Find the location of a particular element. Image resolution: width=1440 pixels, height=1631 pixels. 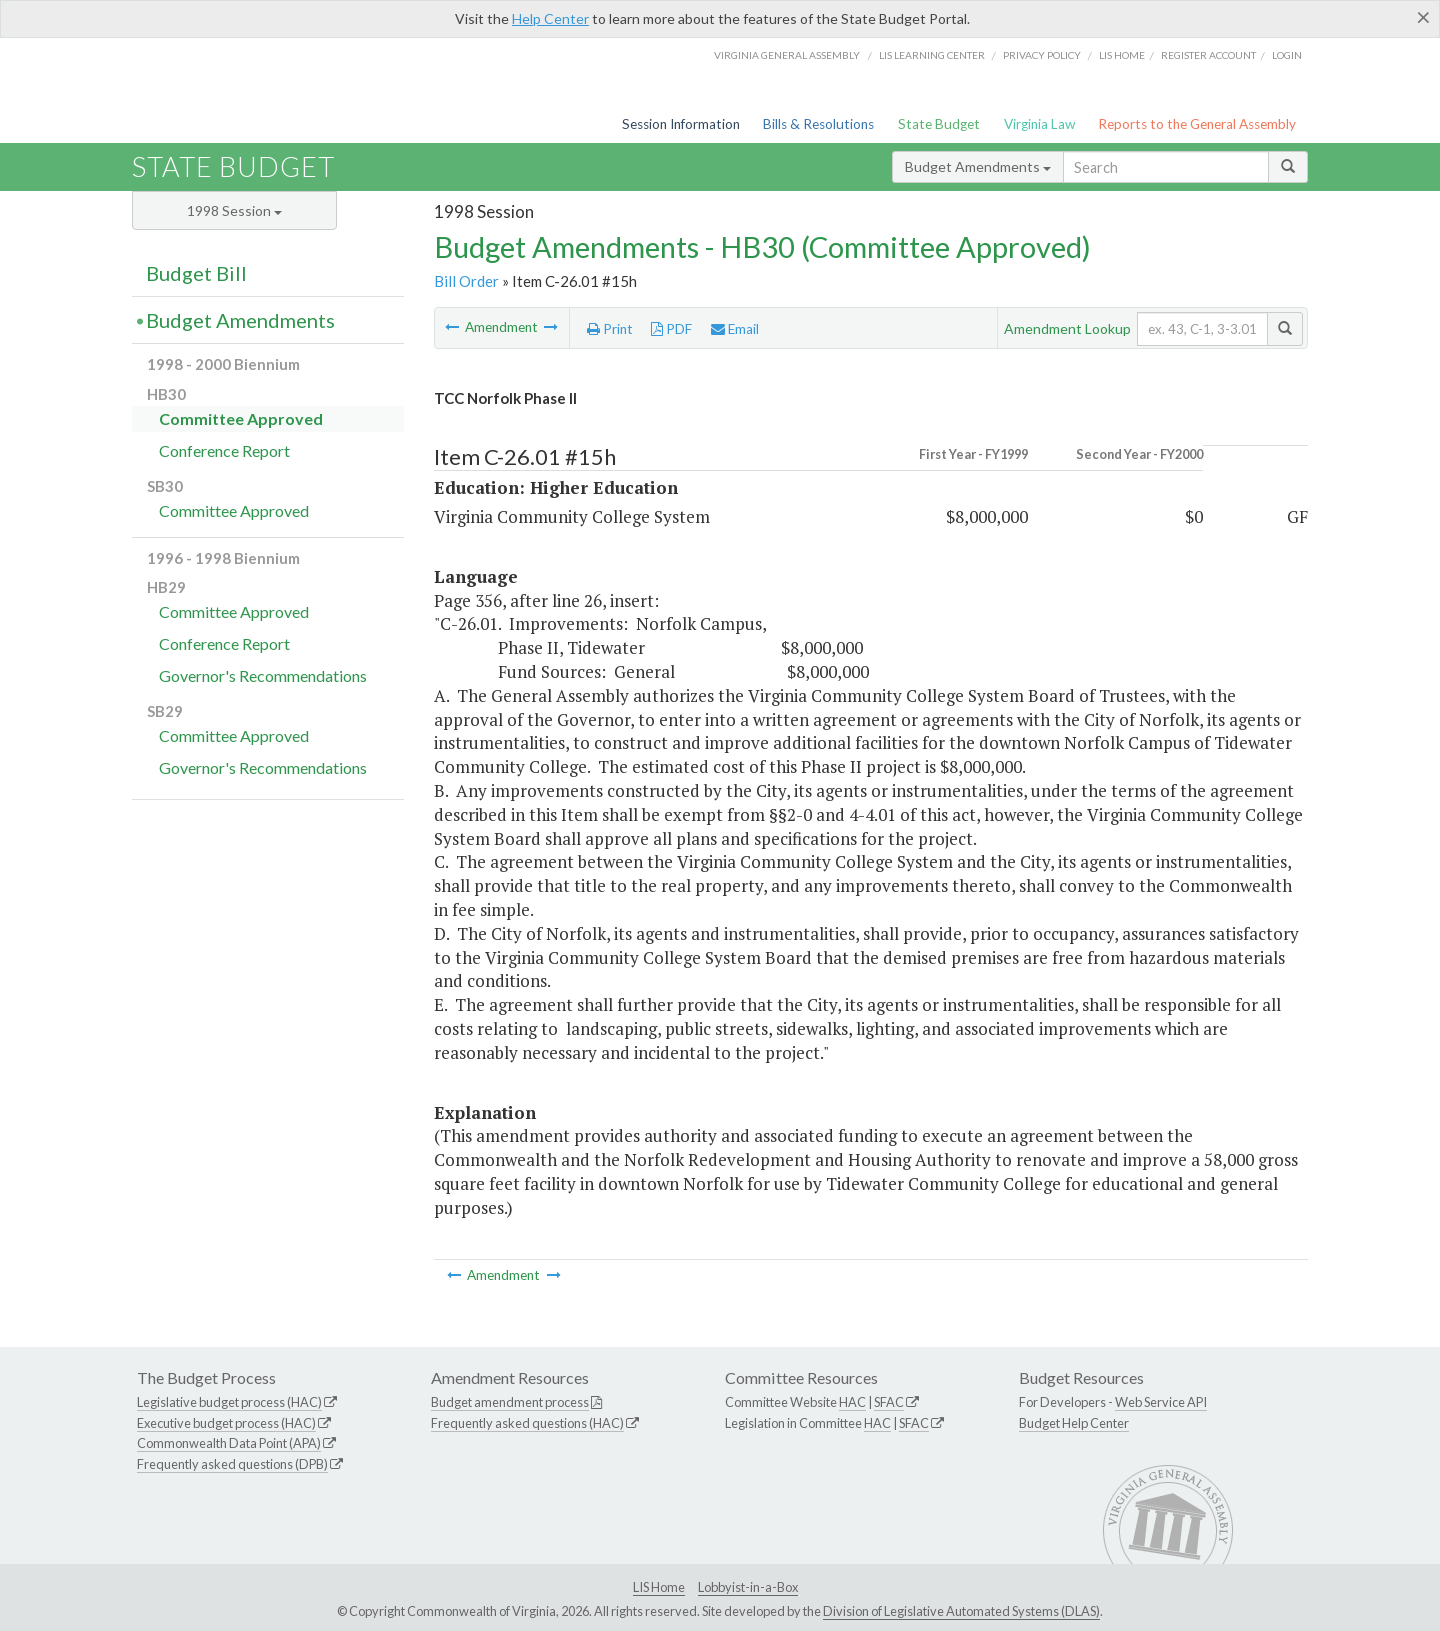

Executive budget process (HAC) is located at coordinates (226, 1423).